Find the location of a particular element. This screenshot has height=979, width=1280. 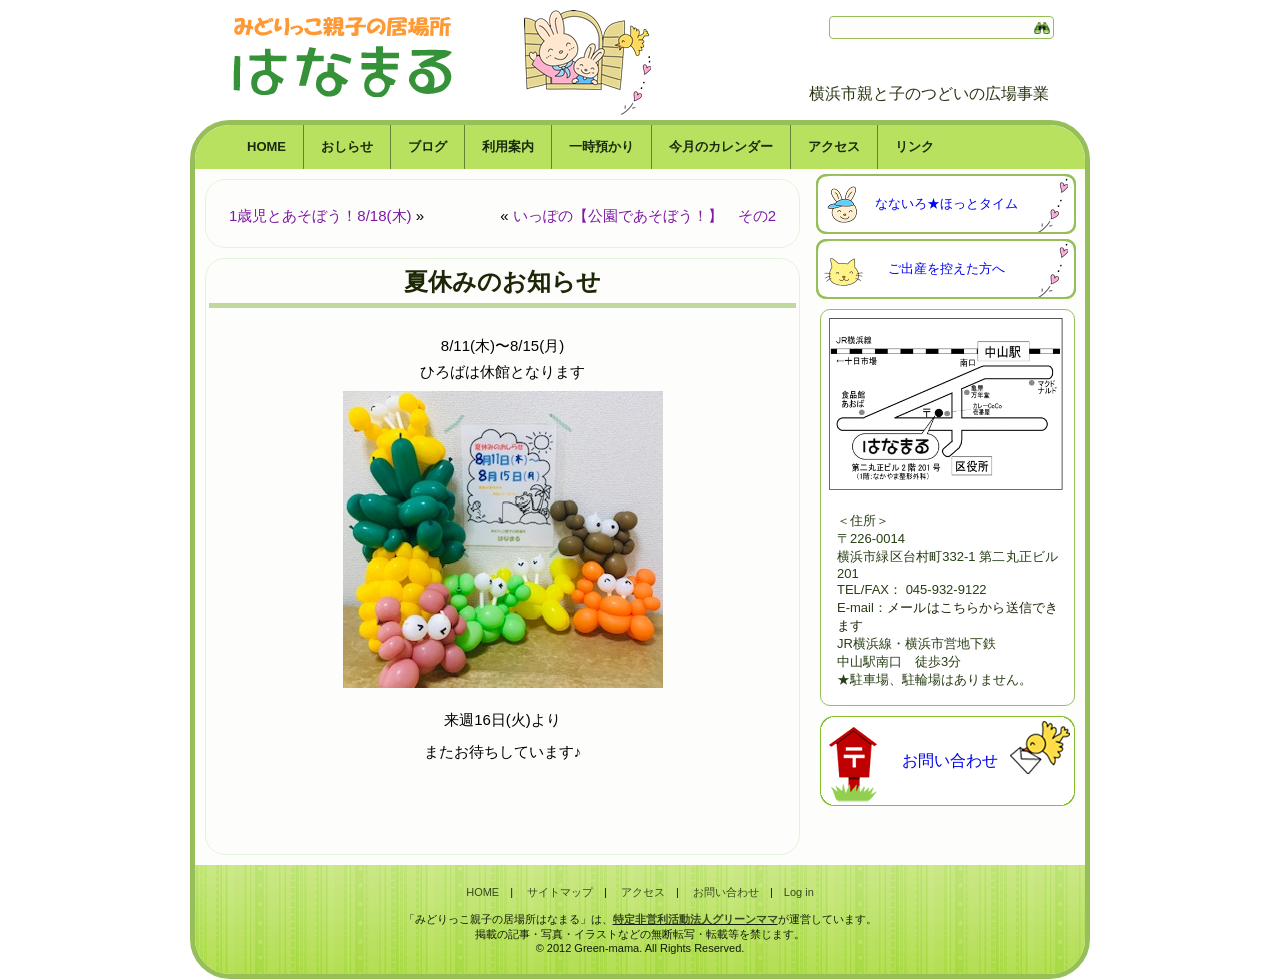

おしらせ is located at coordinates (347, 146).